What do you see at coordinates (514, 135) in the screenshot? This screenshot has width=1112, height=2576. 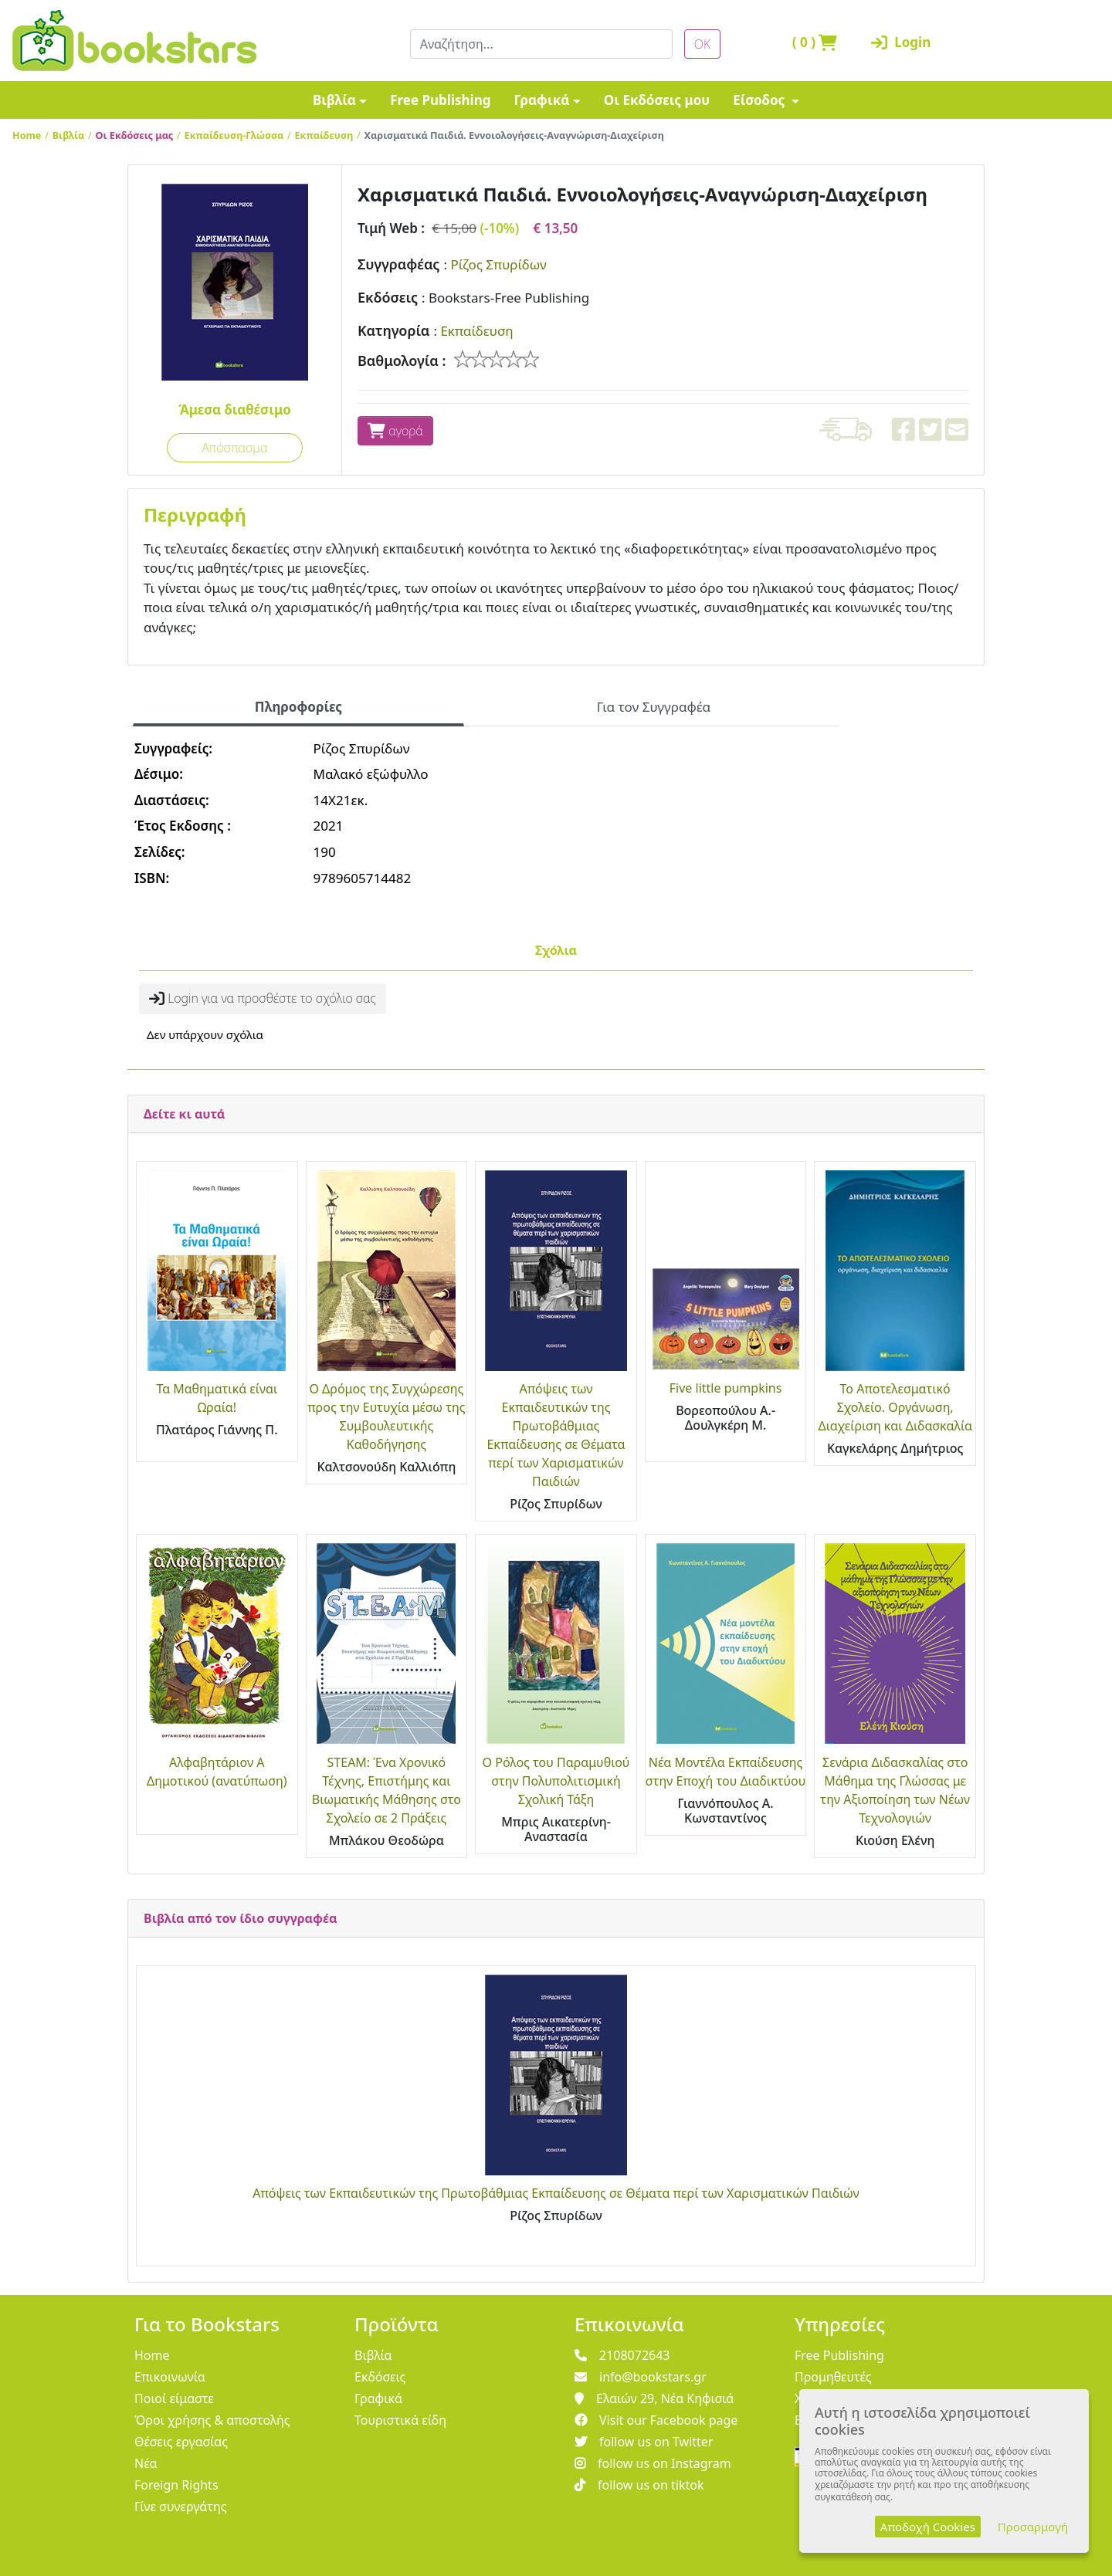 I see `Χαρισματικά Παιδιά. Εννοιολογήσεις-Αναγνώριση-Διαχείριση` at bounding box center [514, 135].